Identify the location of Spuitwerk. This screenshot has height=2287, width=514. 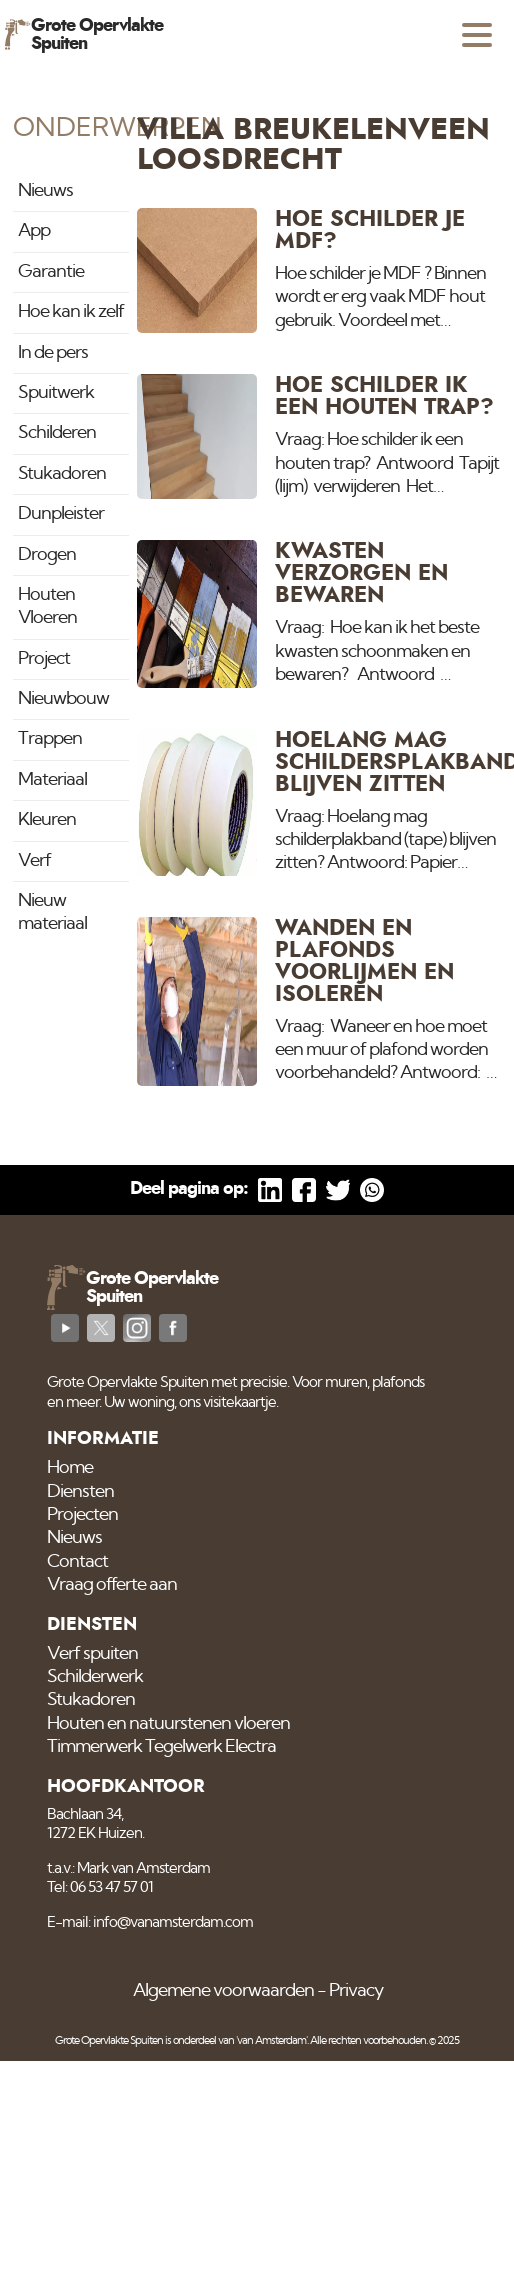
(56, 393).